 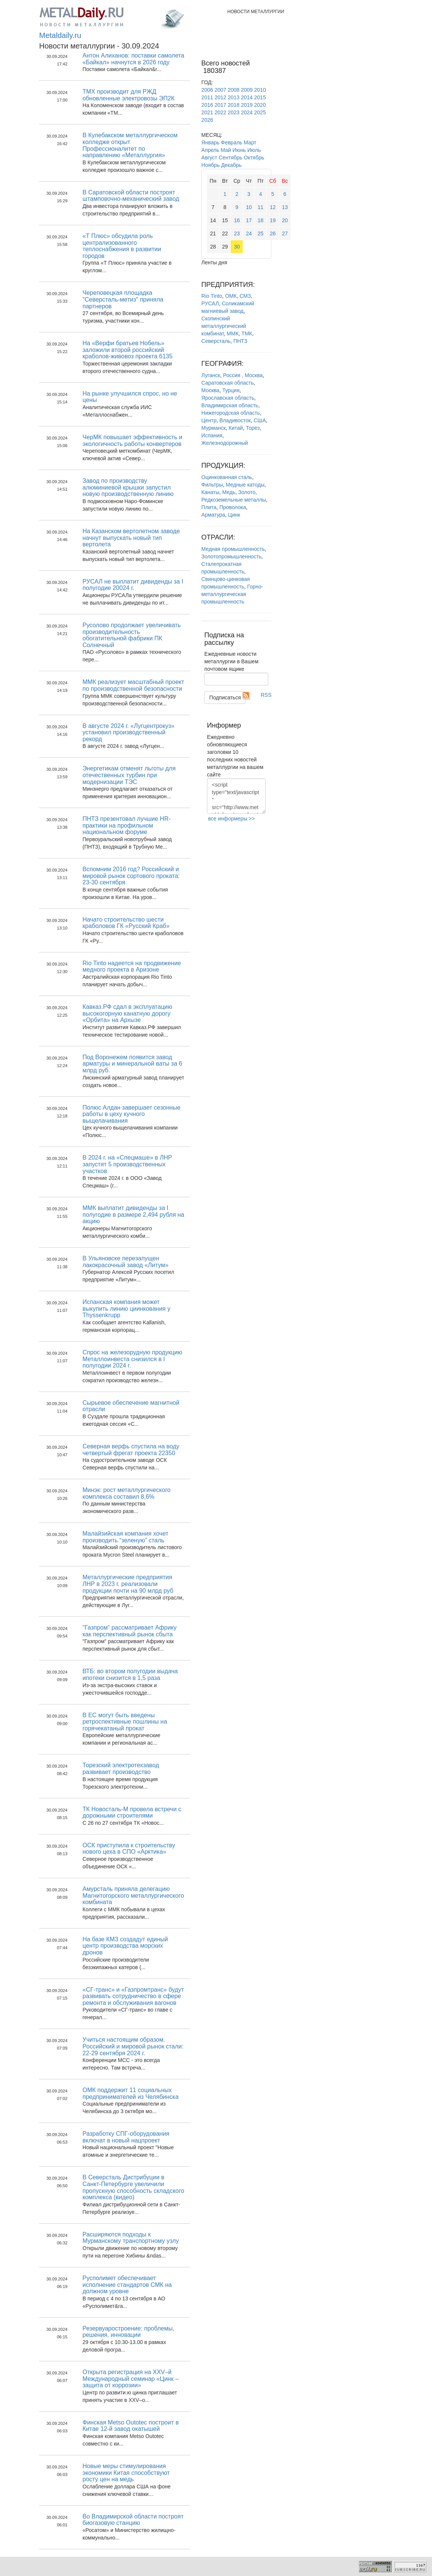 I want to click on Россия , Москва, so click(x=243, y=375).